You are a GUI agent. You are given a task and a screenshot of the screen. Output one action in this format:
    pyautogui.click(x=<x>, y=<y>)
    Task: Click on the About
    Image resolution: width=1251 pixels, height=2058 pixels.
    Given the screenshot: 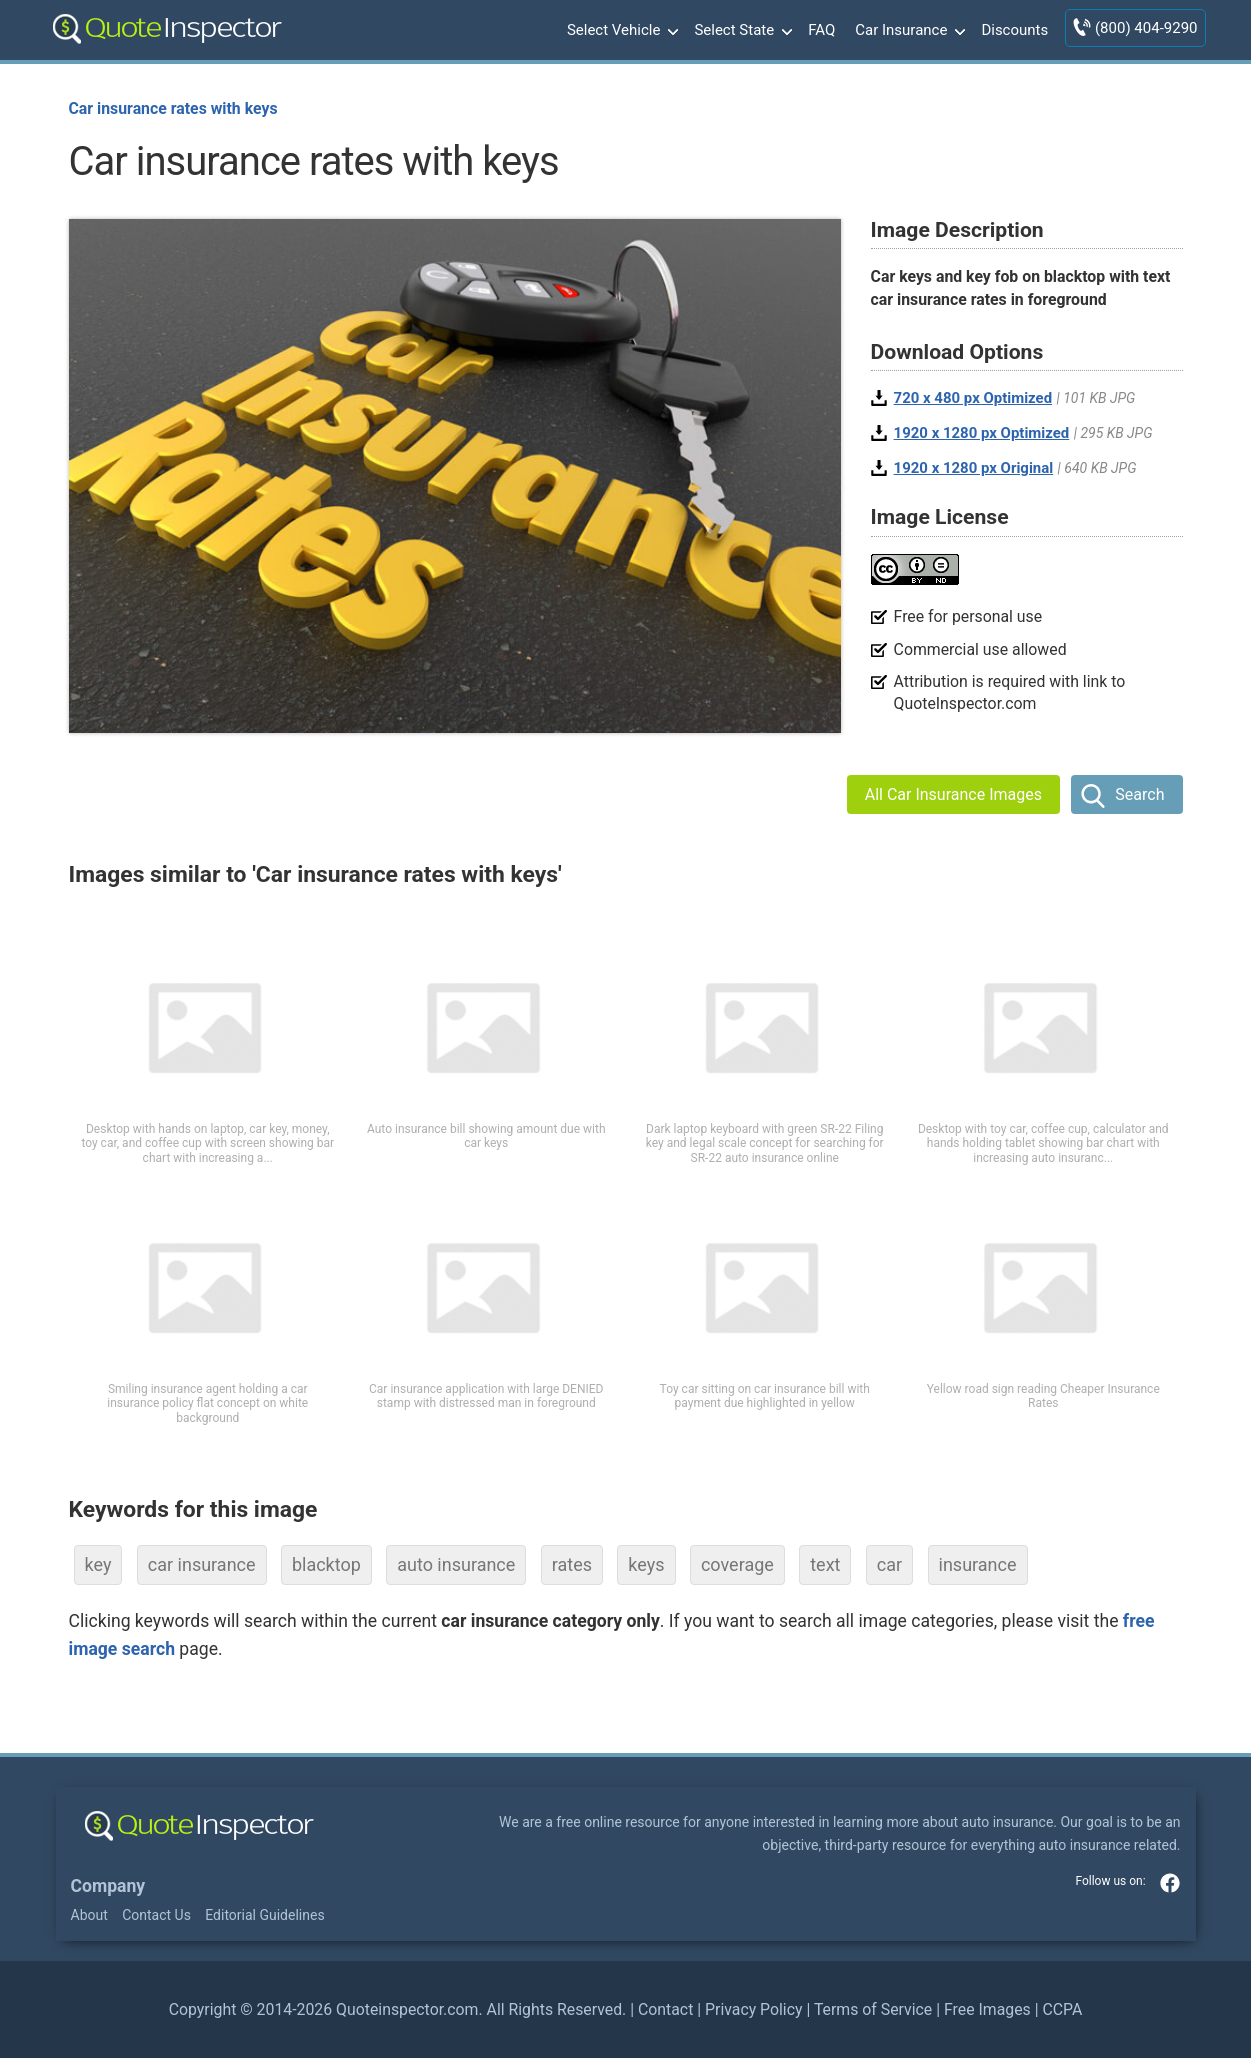 What is the action you would take?
    pyautogui.click(x=89, y=1915)
    